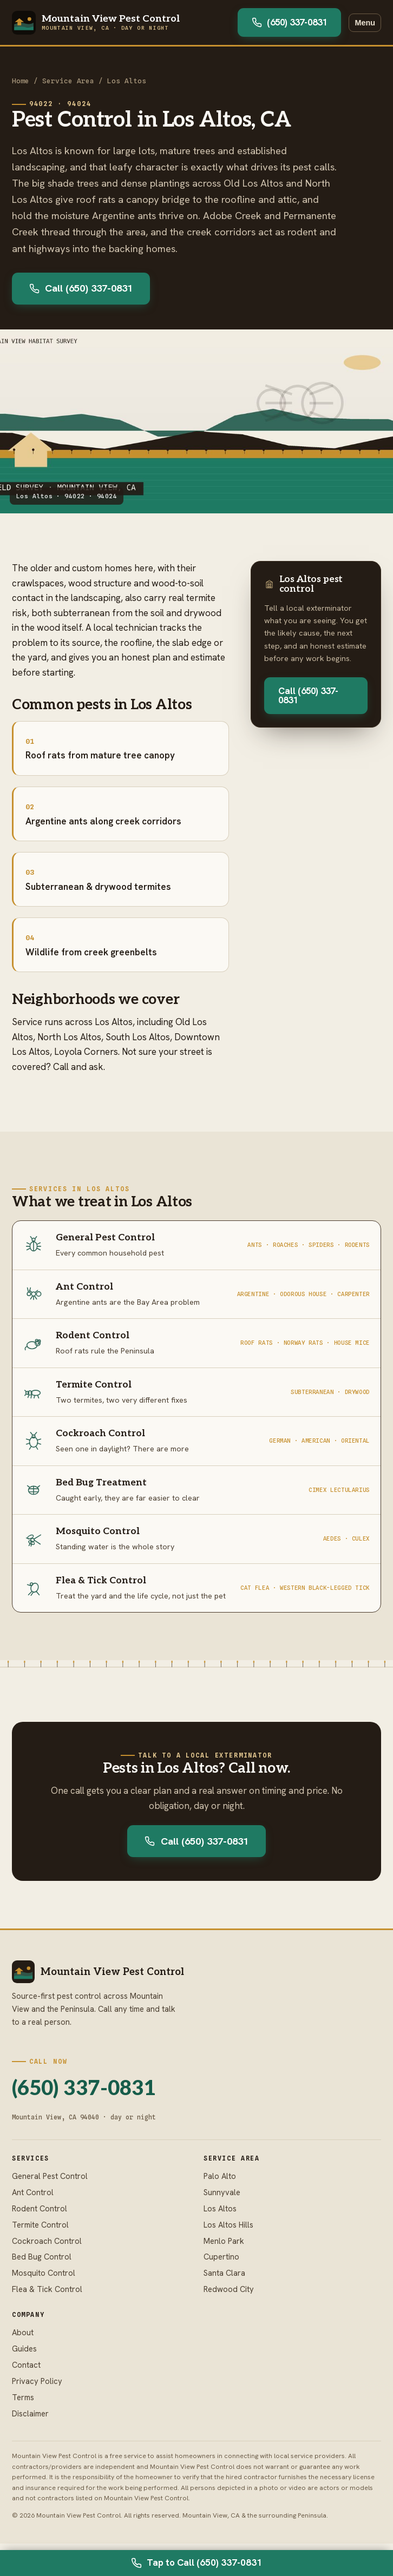  What do you see at coordinates (365, 22) in the screenshot?
I see `Menu` at bounding box center [365, 22].